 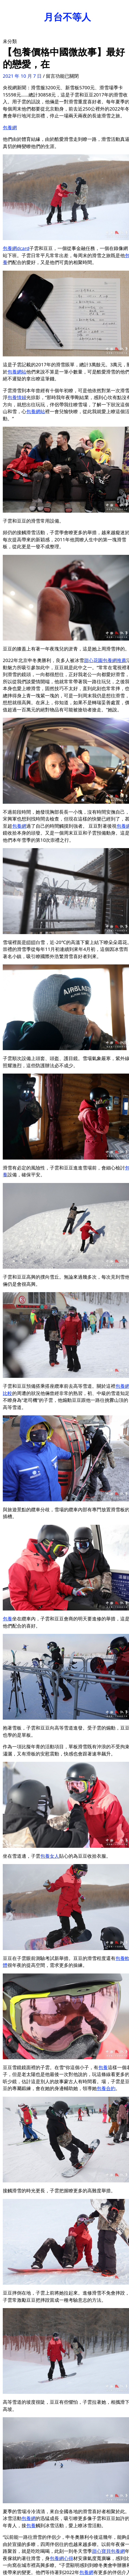 What do you see at coordinates (16, 397) in the screenshot?
I see `包養情婦` at bounding box center [16, 397].